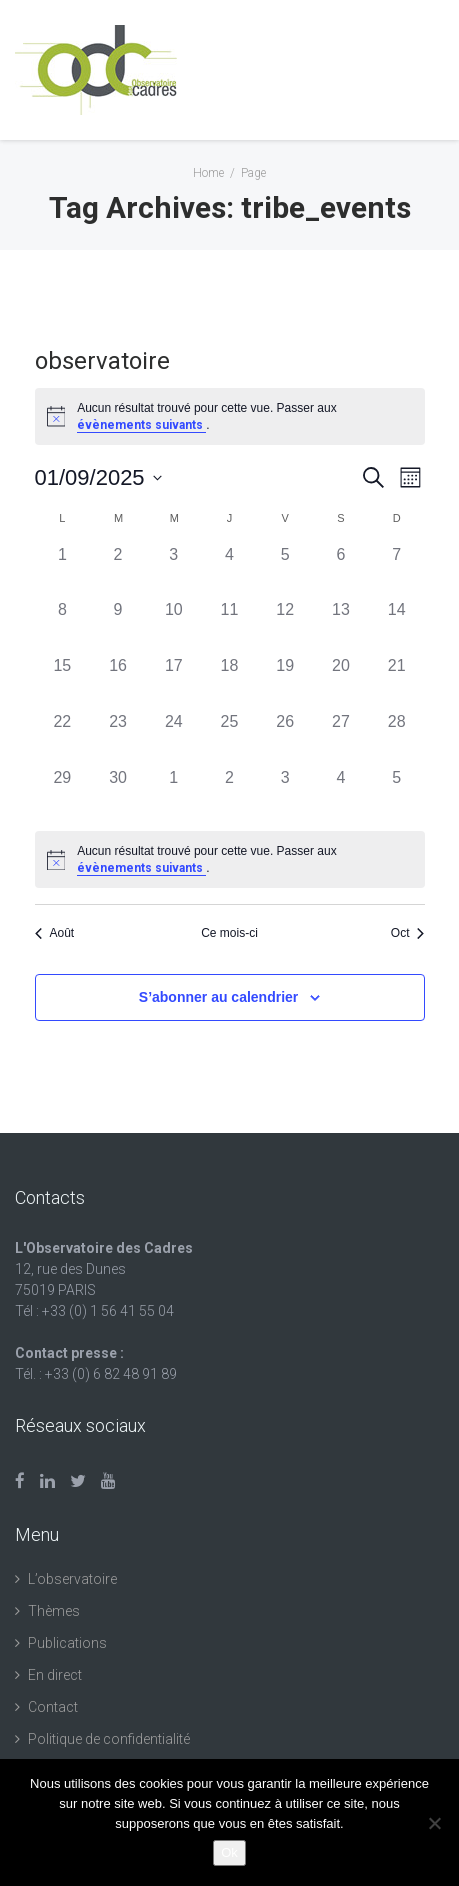 This screenshot has width=459, height=1886. Describe the element at coordinates (408, 933) in the screenshot. I see `Oct [Mois suivant, Oct]` at that location.